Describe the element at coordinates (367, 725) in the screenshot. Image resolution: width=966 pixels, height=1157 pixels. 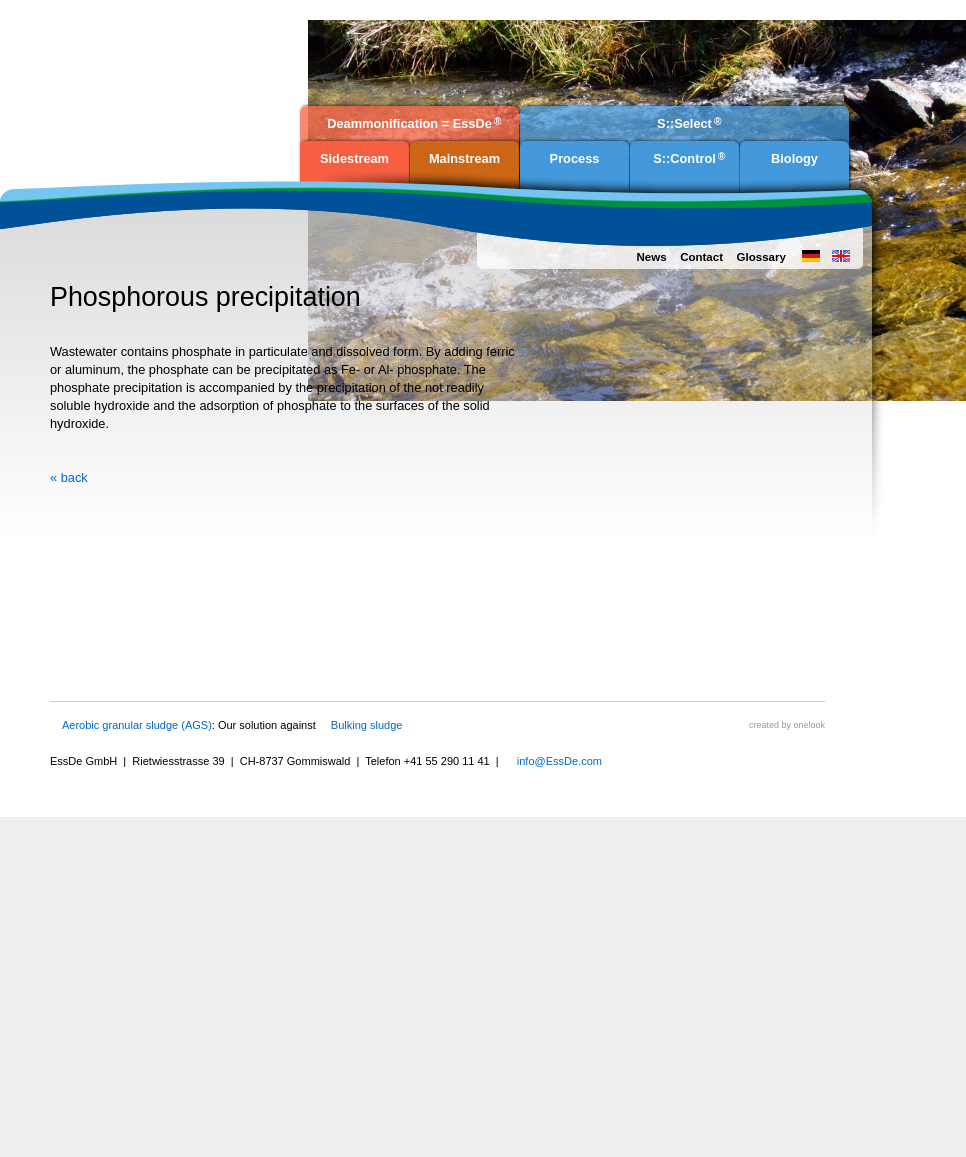
I see `Bulking sludge` at that location.